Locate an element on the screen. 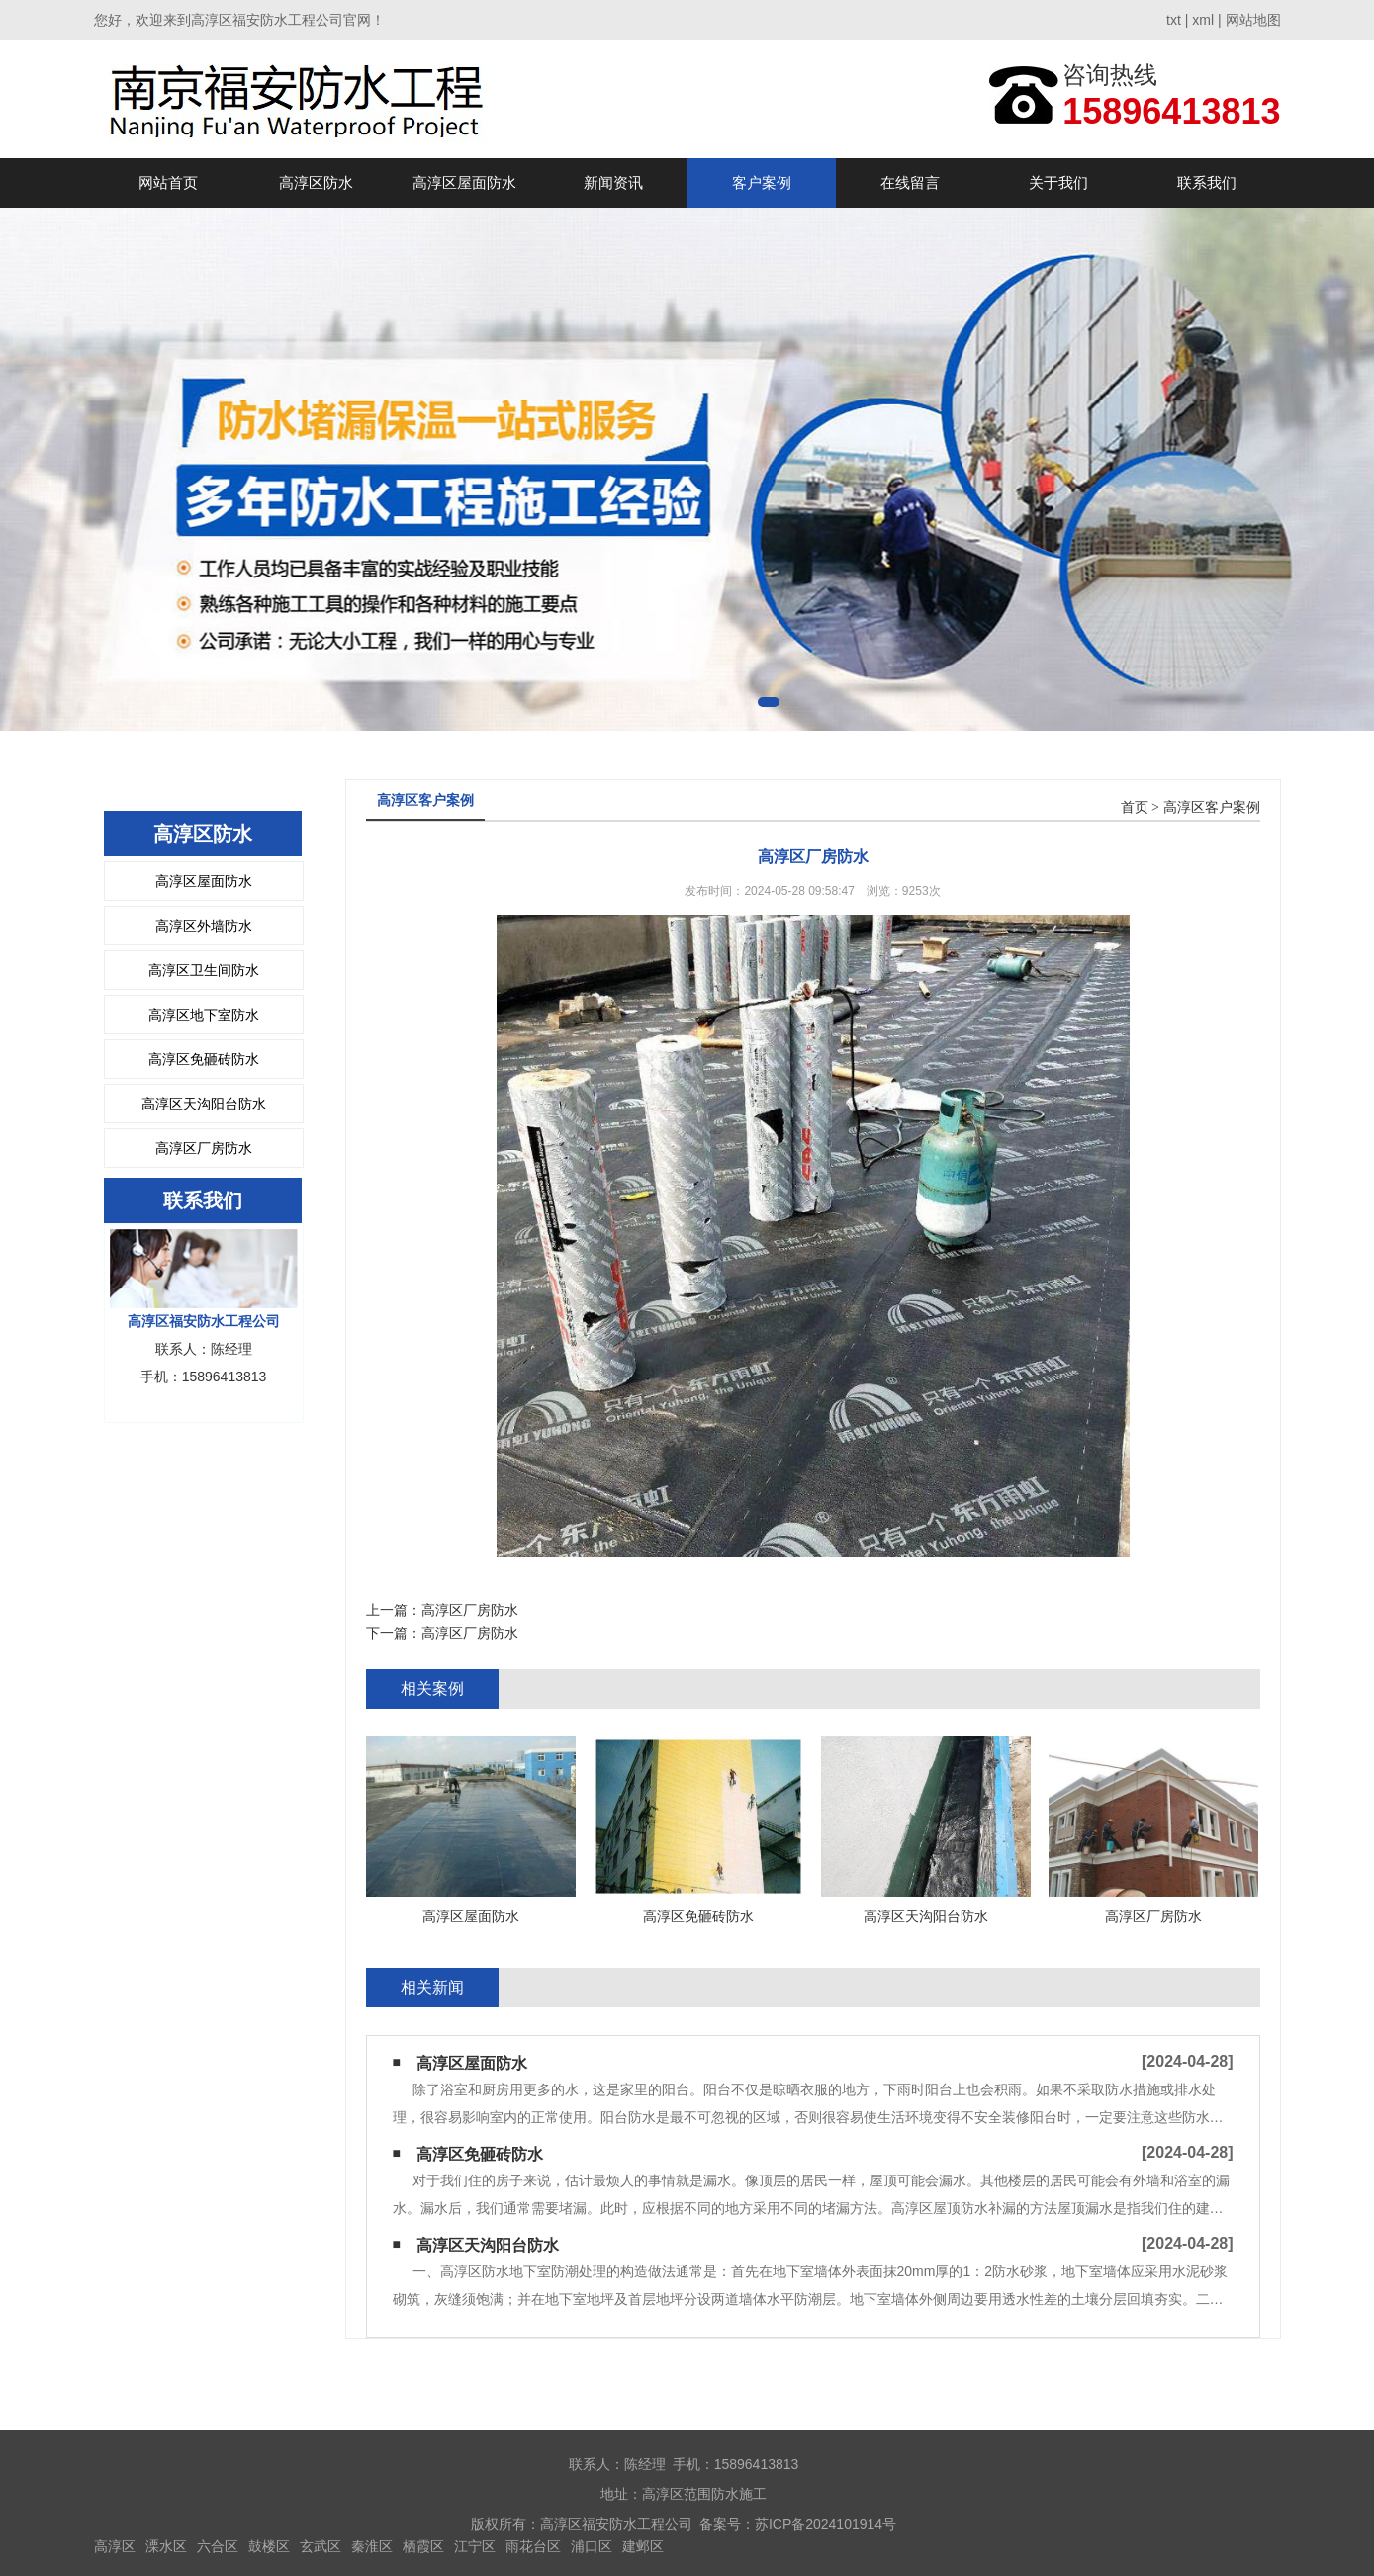  高淳区防水 is located at coordinates (316, 182).